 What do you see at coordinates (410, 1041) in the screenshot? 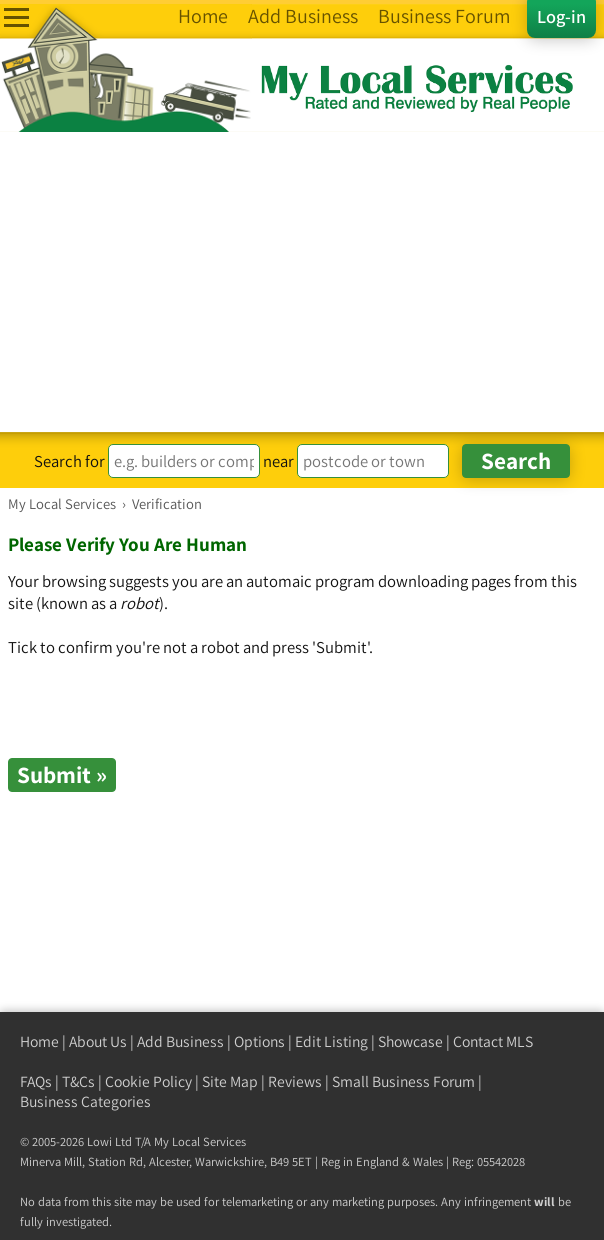
I see `Showcase` at bounding box center [410, 1041].